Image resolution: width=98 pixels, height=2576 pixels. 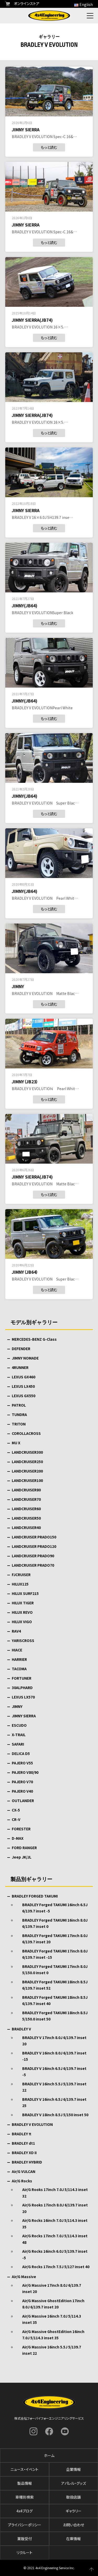 What do you see at coordinates (22, 1621) in the screenshot?
I see `HILUX VIGO` at bounding box center [22, 1621].